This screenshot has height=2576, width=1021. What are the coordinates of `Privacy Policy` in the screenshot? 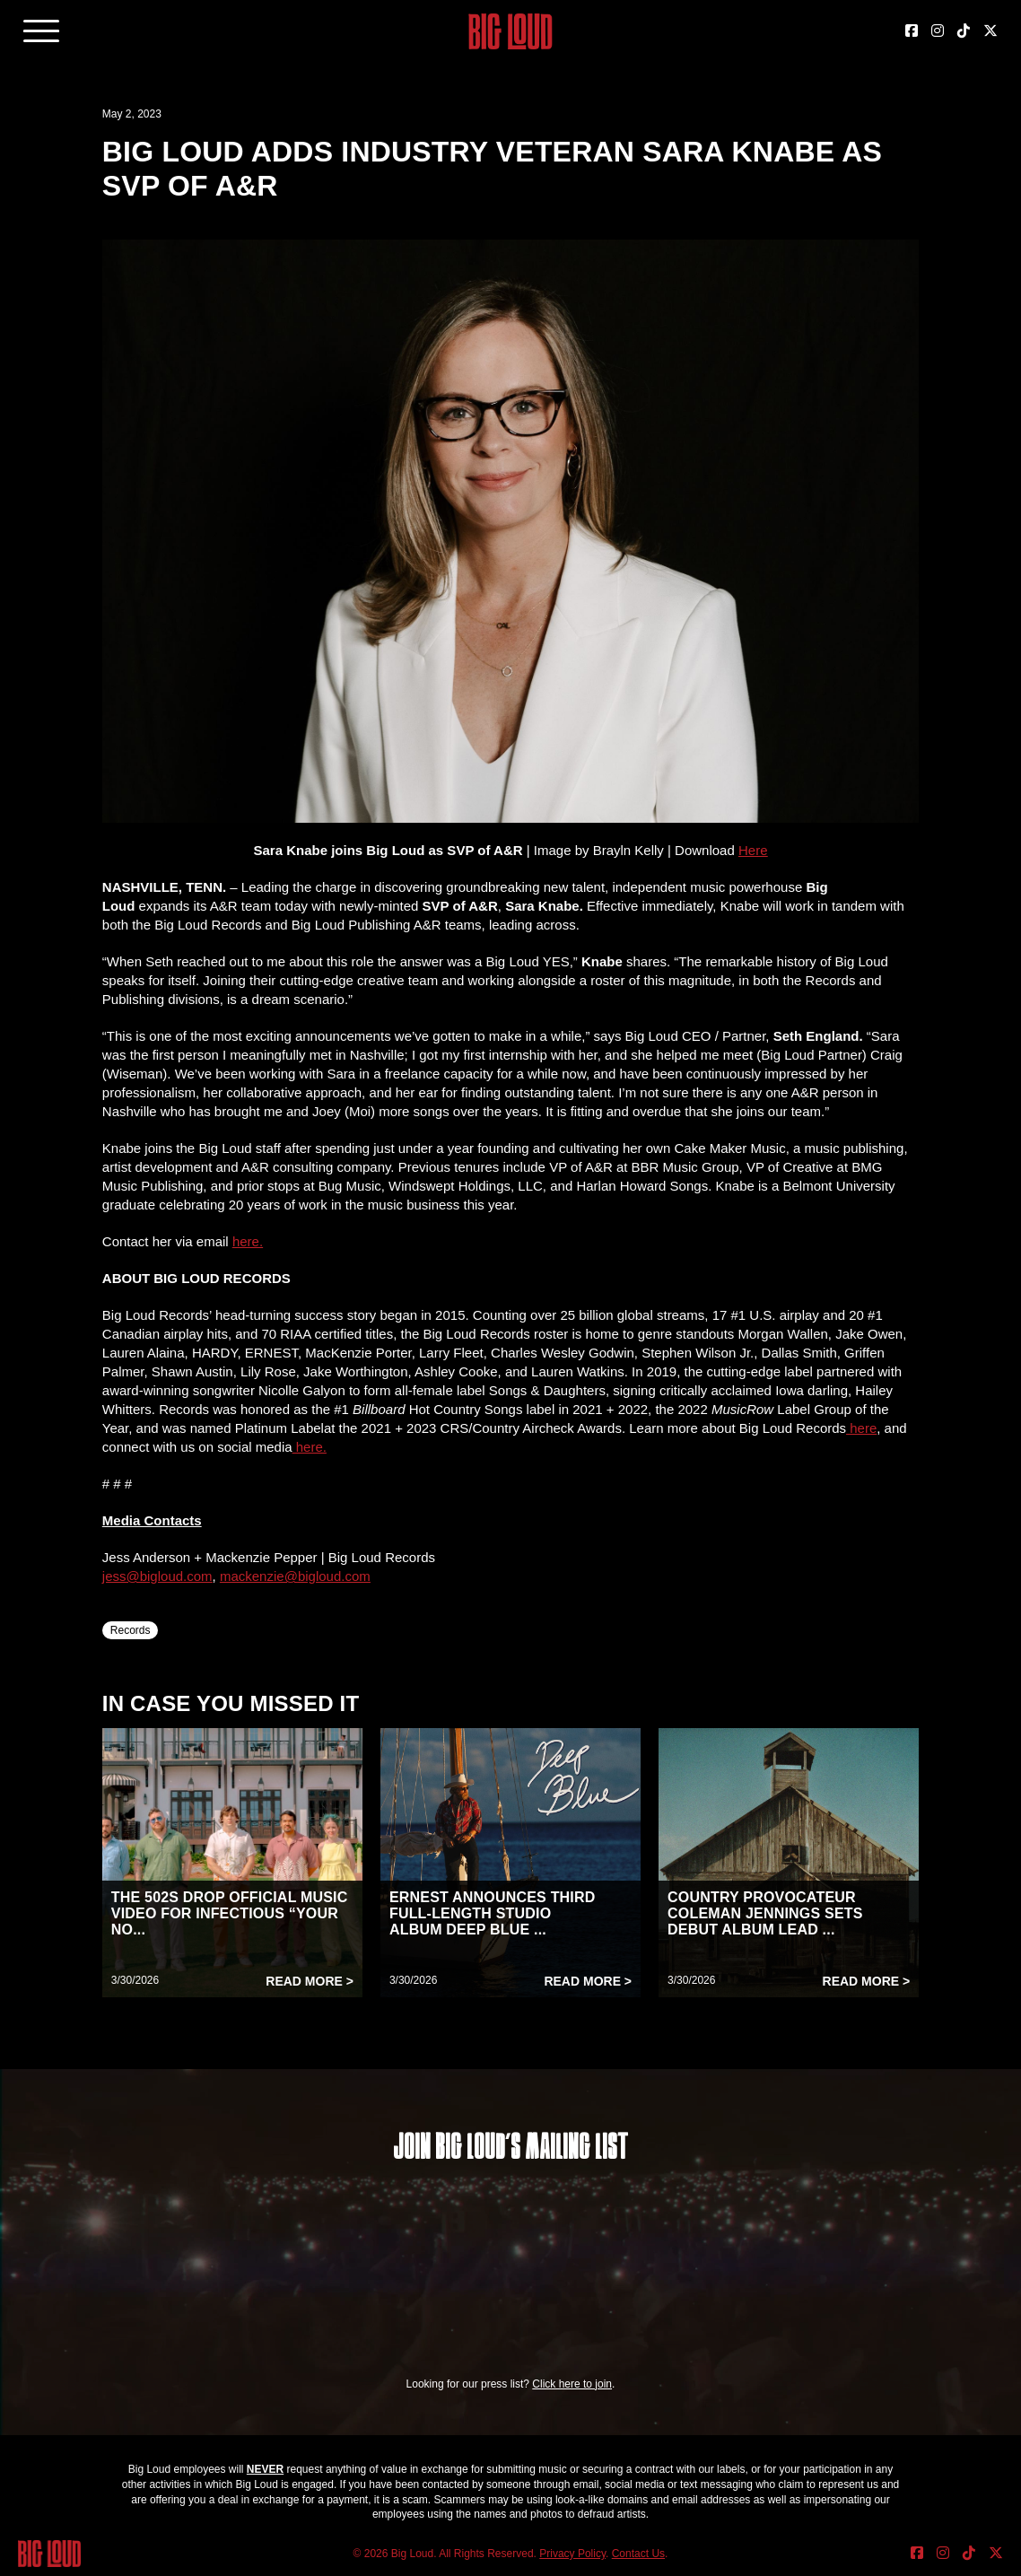 It's located at (572, 2553).